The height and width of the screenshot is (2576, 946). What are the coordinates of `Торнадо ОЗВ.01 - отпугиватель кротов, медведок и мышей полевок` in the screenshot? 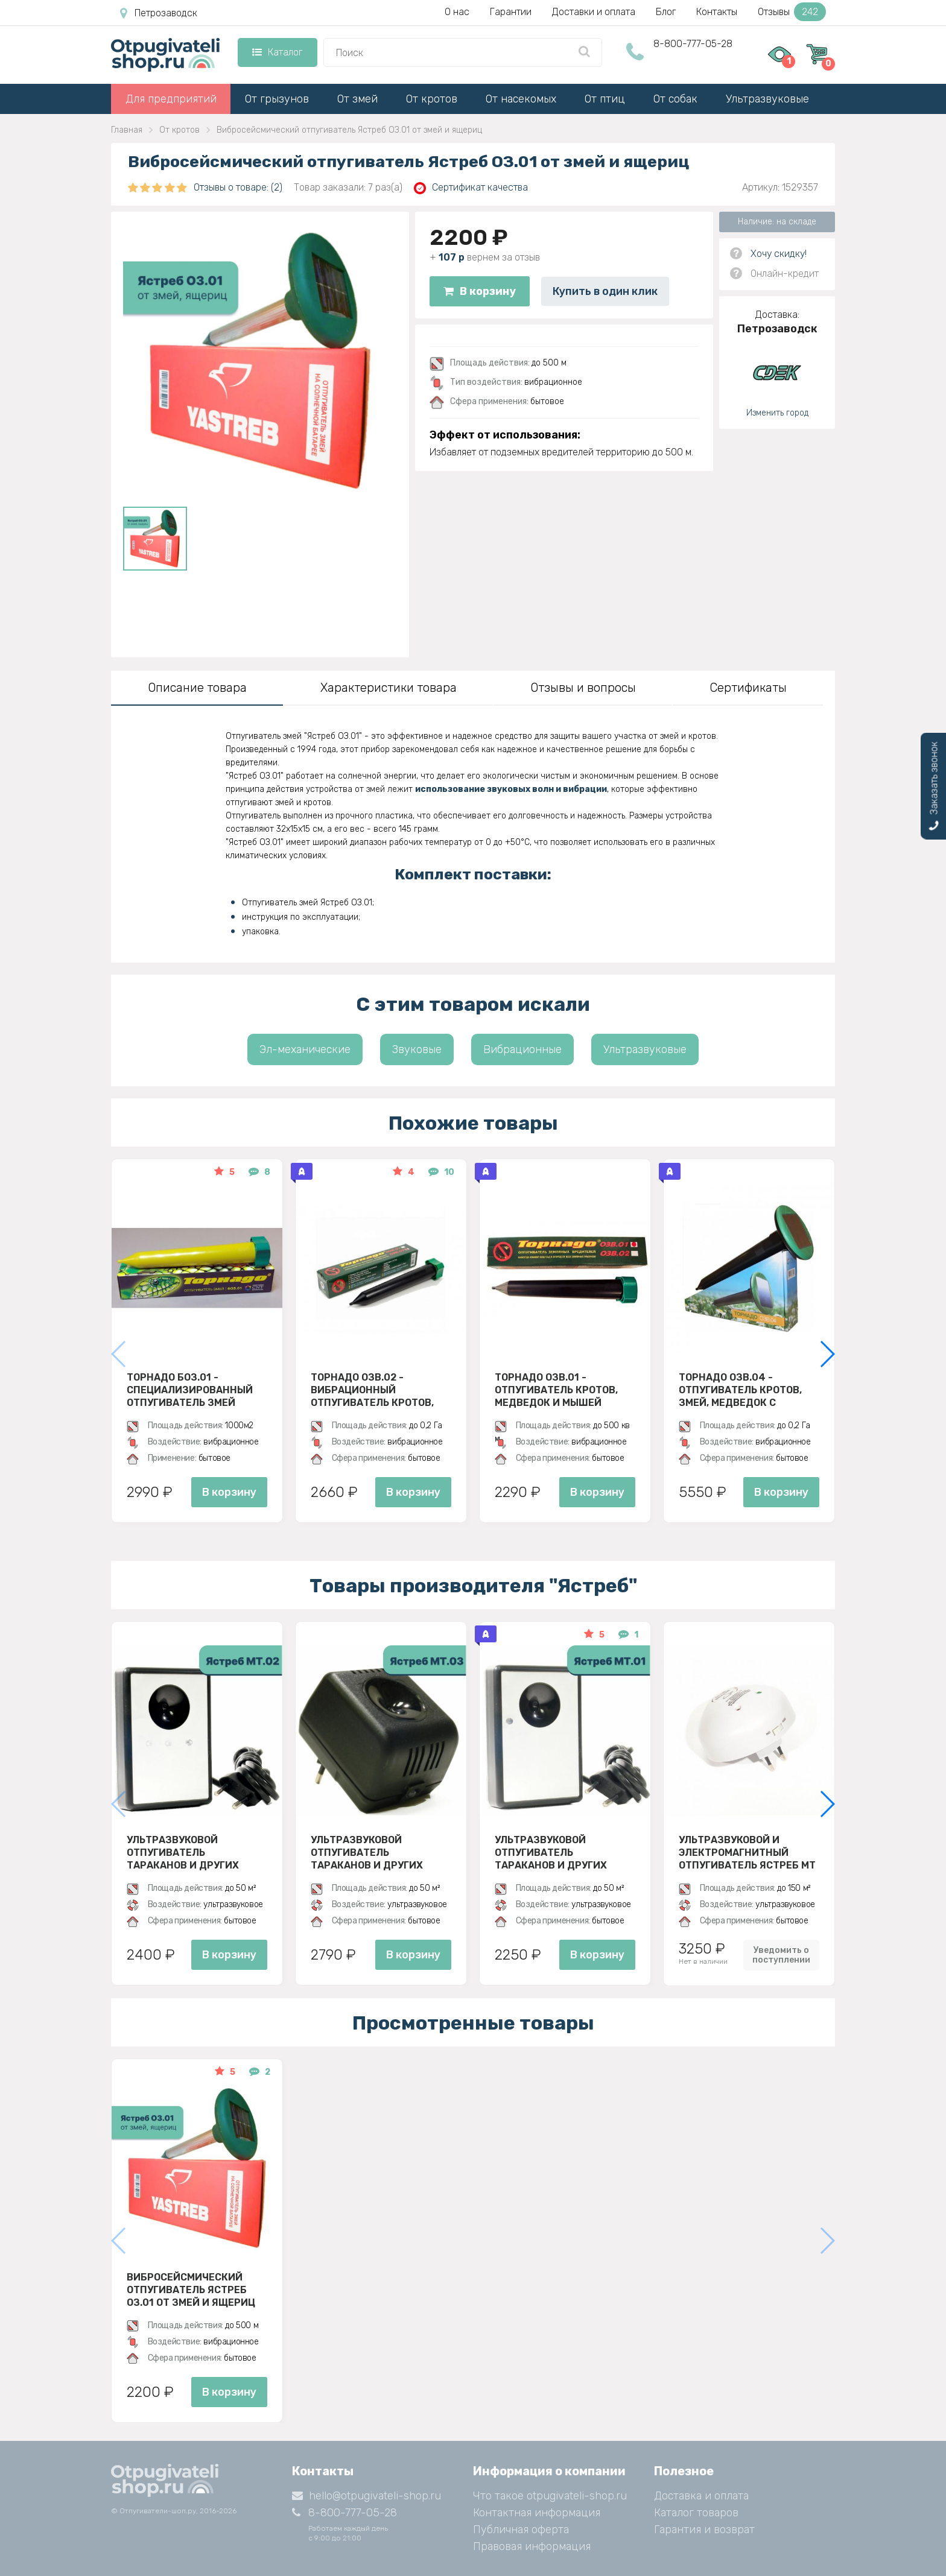 It's located at (556, 1390).